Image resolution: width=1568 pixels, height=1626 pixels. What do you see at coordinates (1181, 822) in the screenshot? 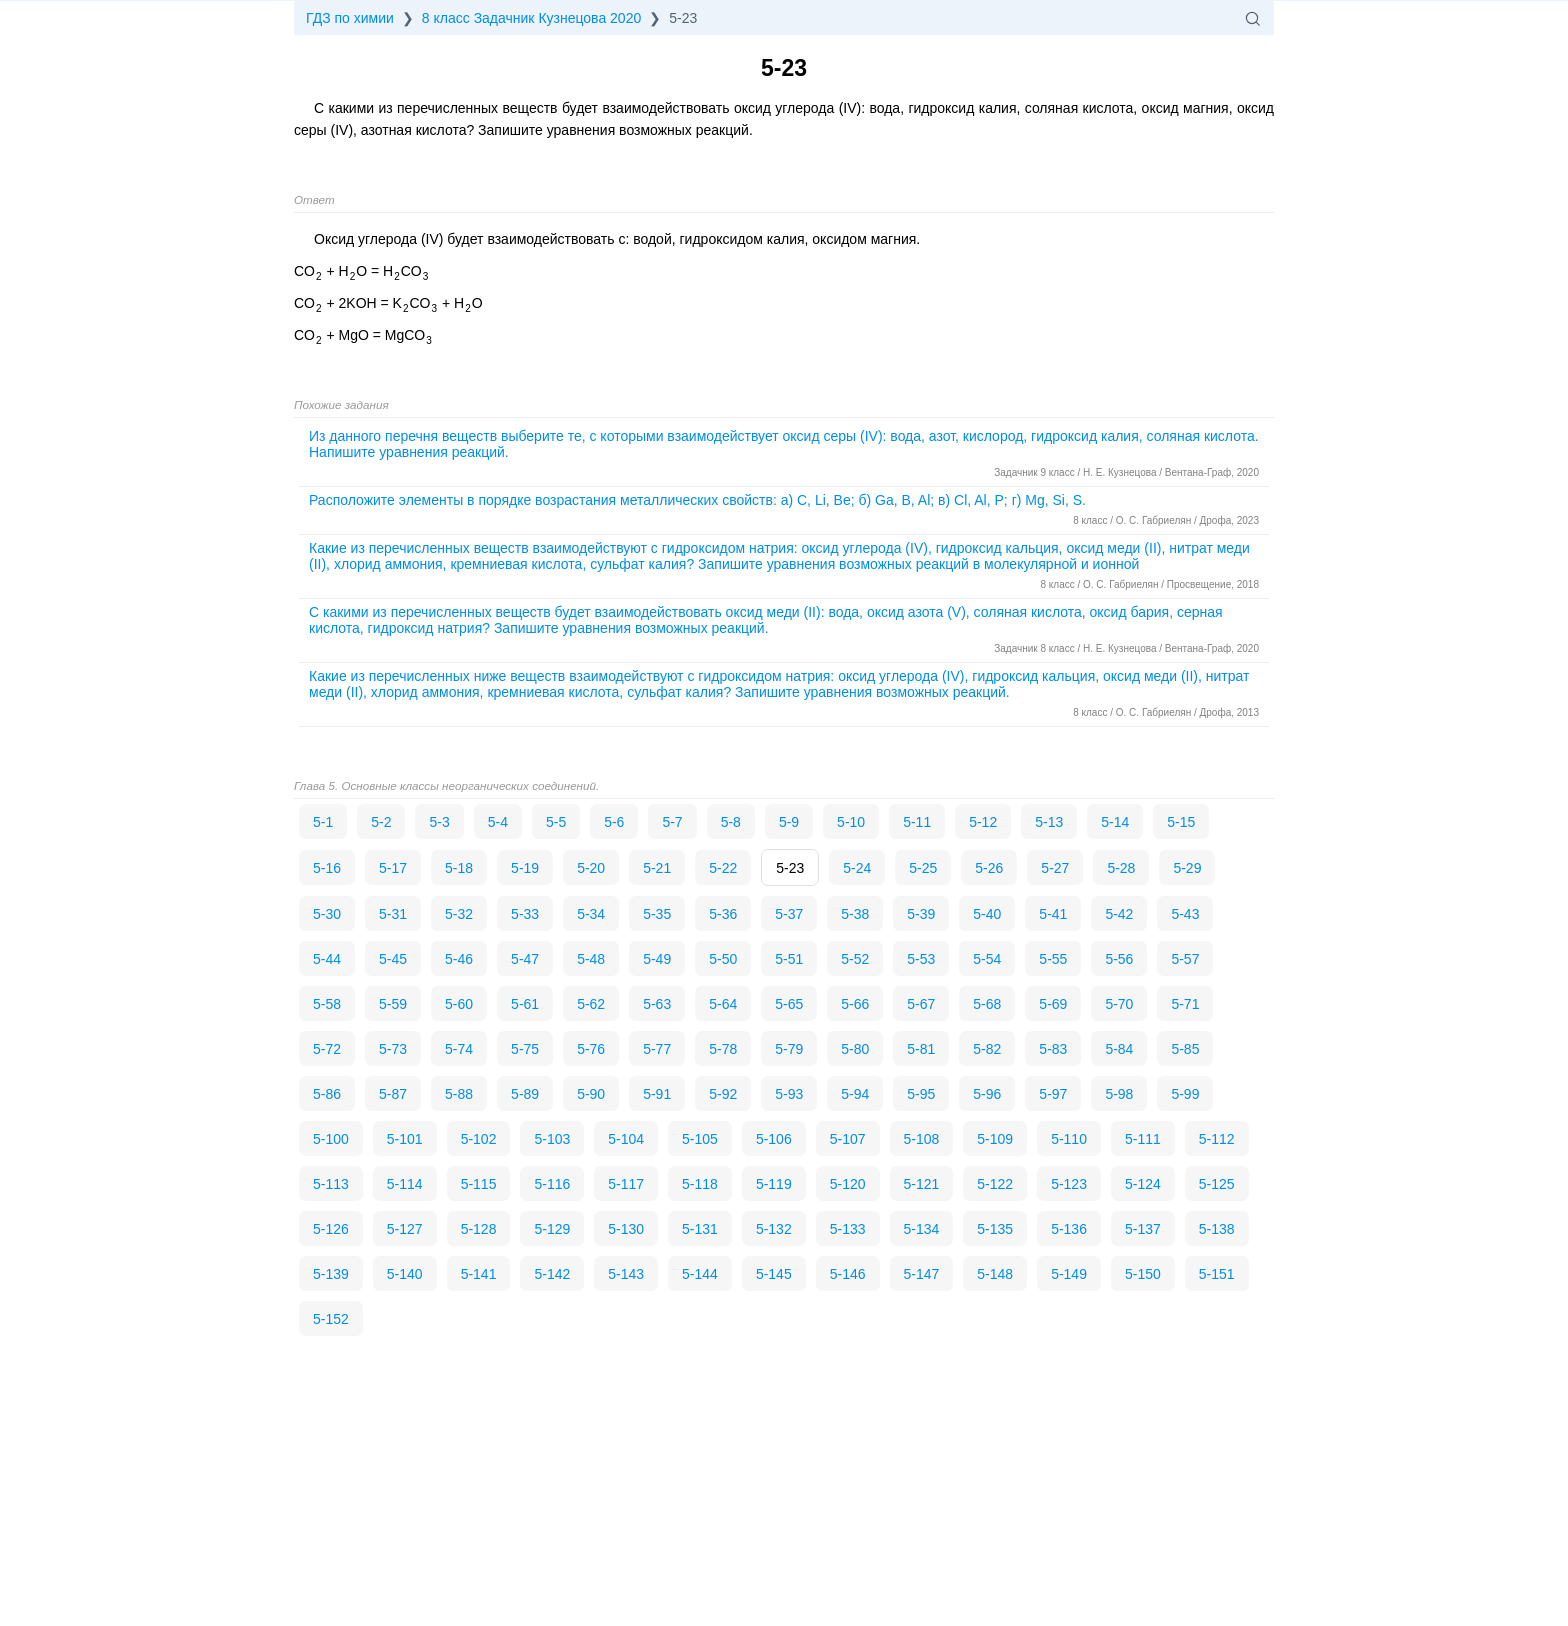
I see `5-15` at bounding box center [1181, 822].